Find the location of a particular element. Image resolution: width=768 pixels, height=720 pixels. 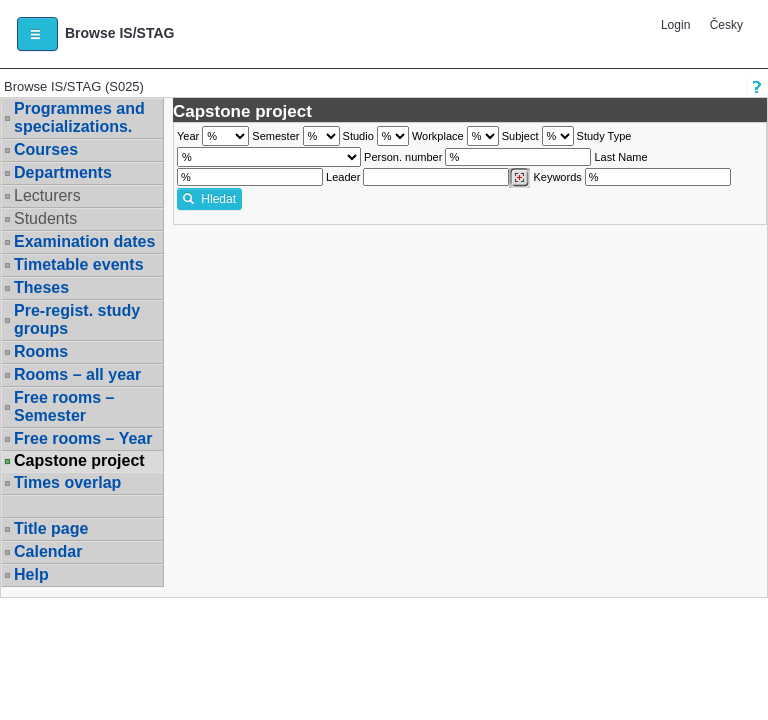

Rooms is located at coordinates (41, 351).